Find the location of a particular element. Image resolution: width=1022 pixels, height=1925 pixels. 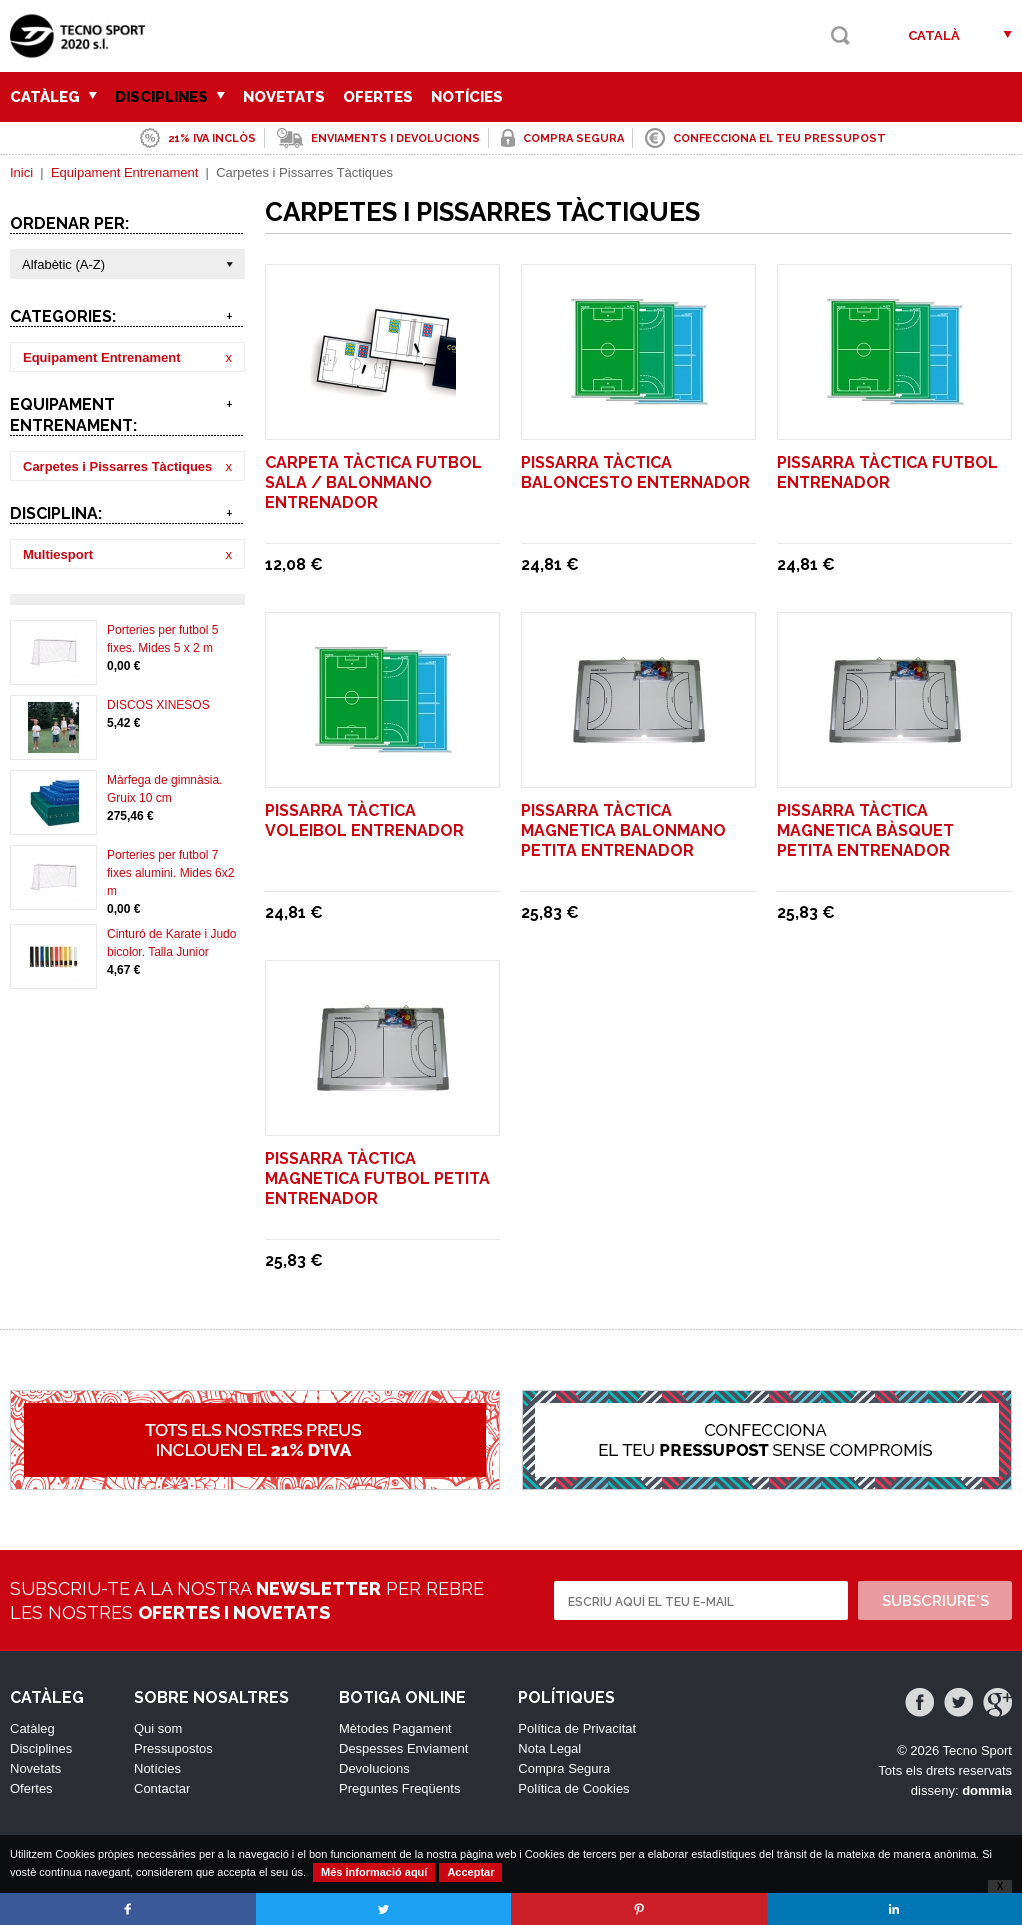

Contactar is located at coordinates (162, 1788).